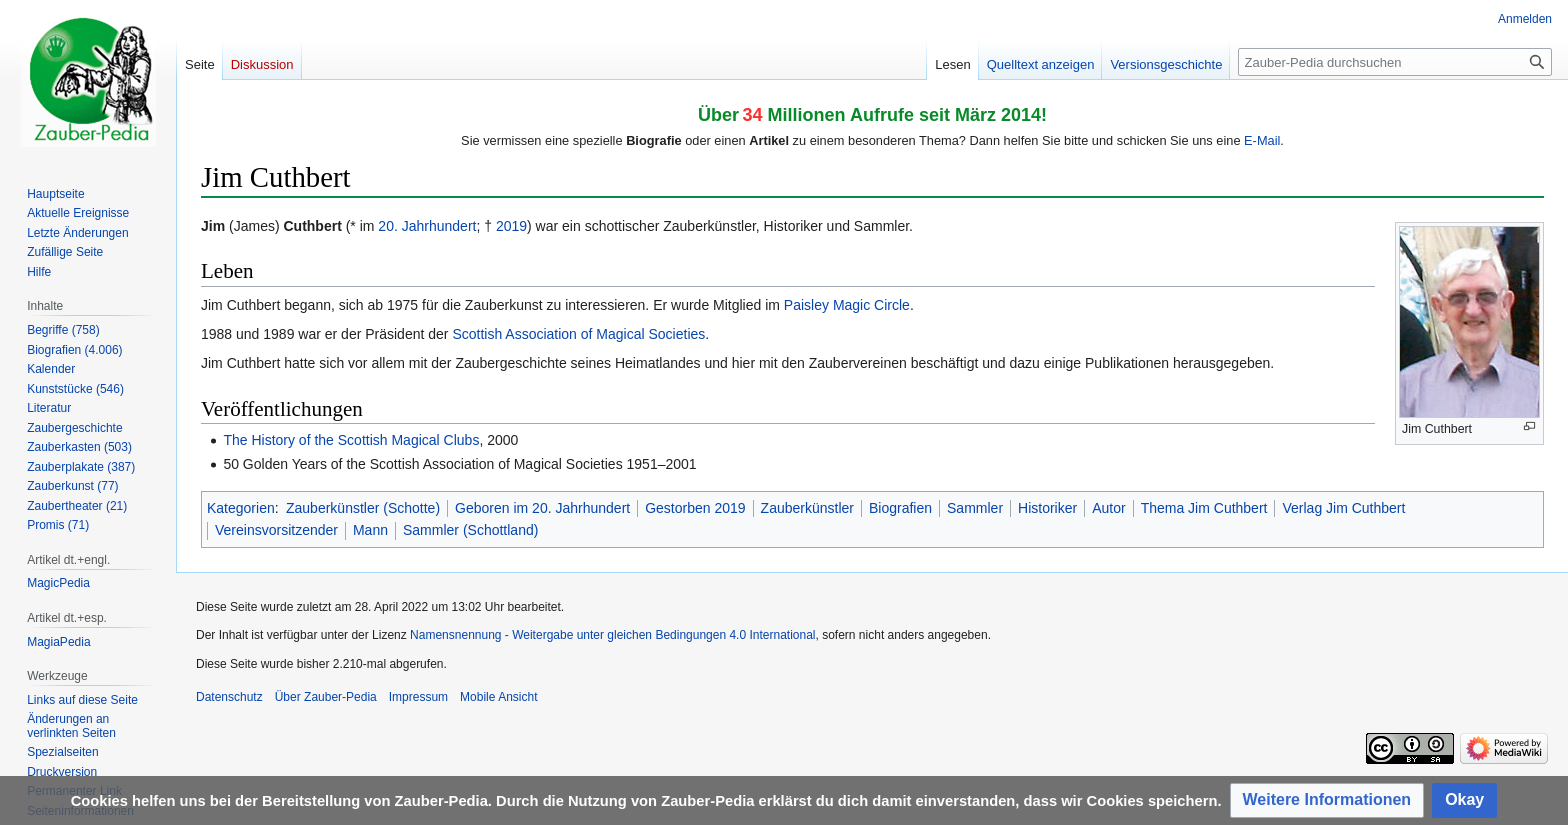 The image size is (1568, 825). Describe the element at coordinates (975, 508) in the screenshot. I see `Sammler` at that location.